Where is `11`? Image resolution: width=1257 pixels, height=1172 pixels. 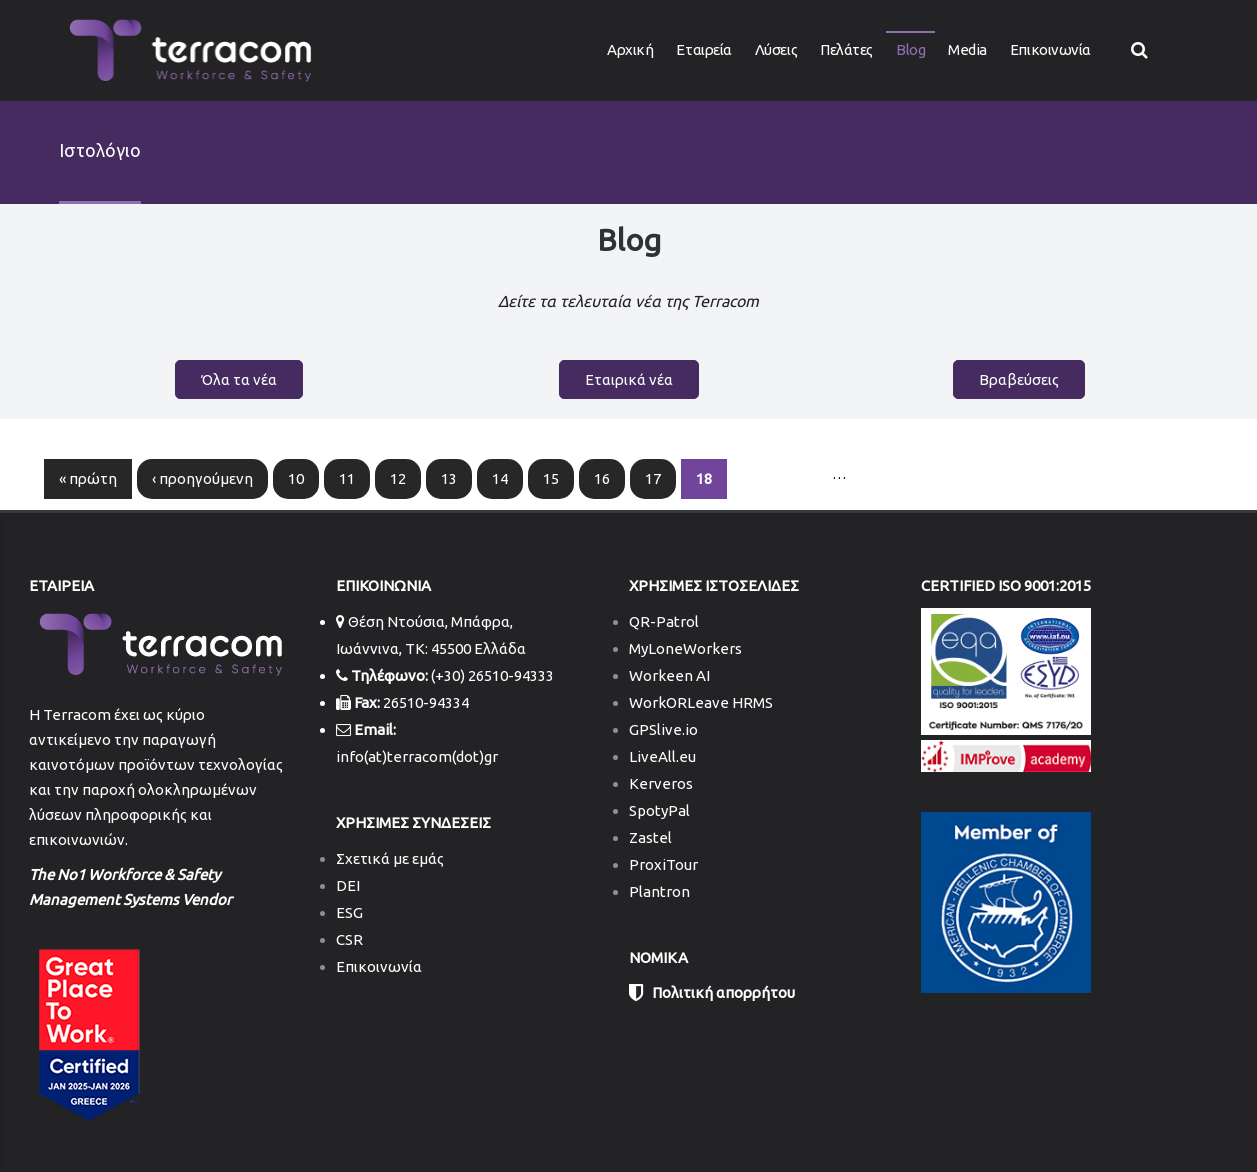 11 is located at coordinates (347, 478).